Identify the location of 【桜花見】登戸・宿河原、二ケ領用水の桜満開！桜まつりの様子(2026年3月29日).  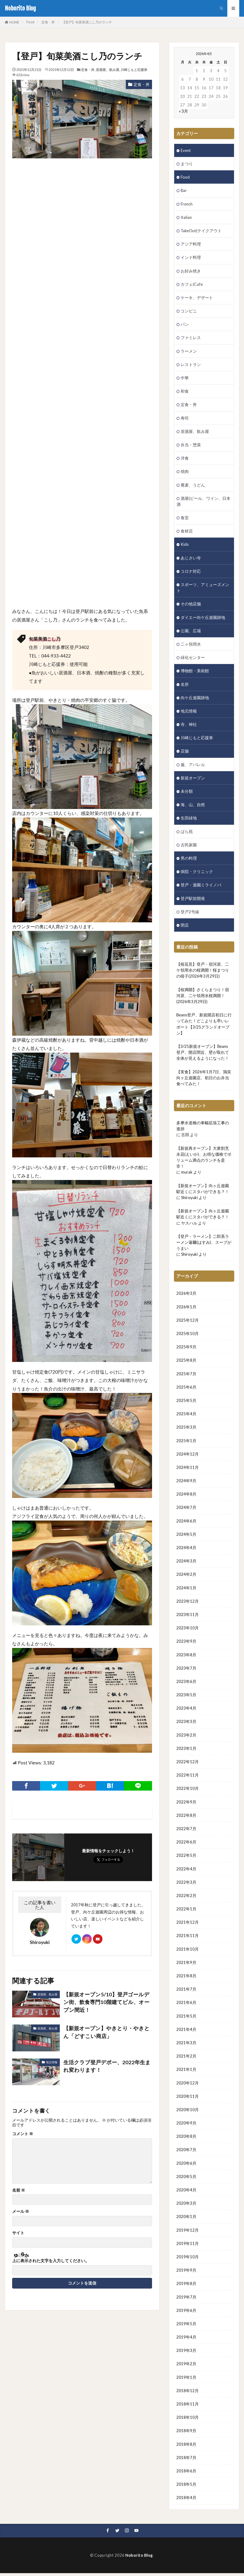
(202, 970).